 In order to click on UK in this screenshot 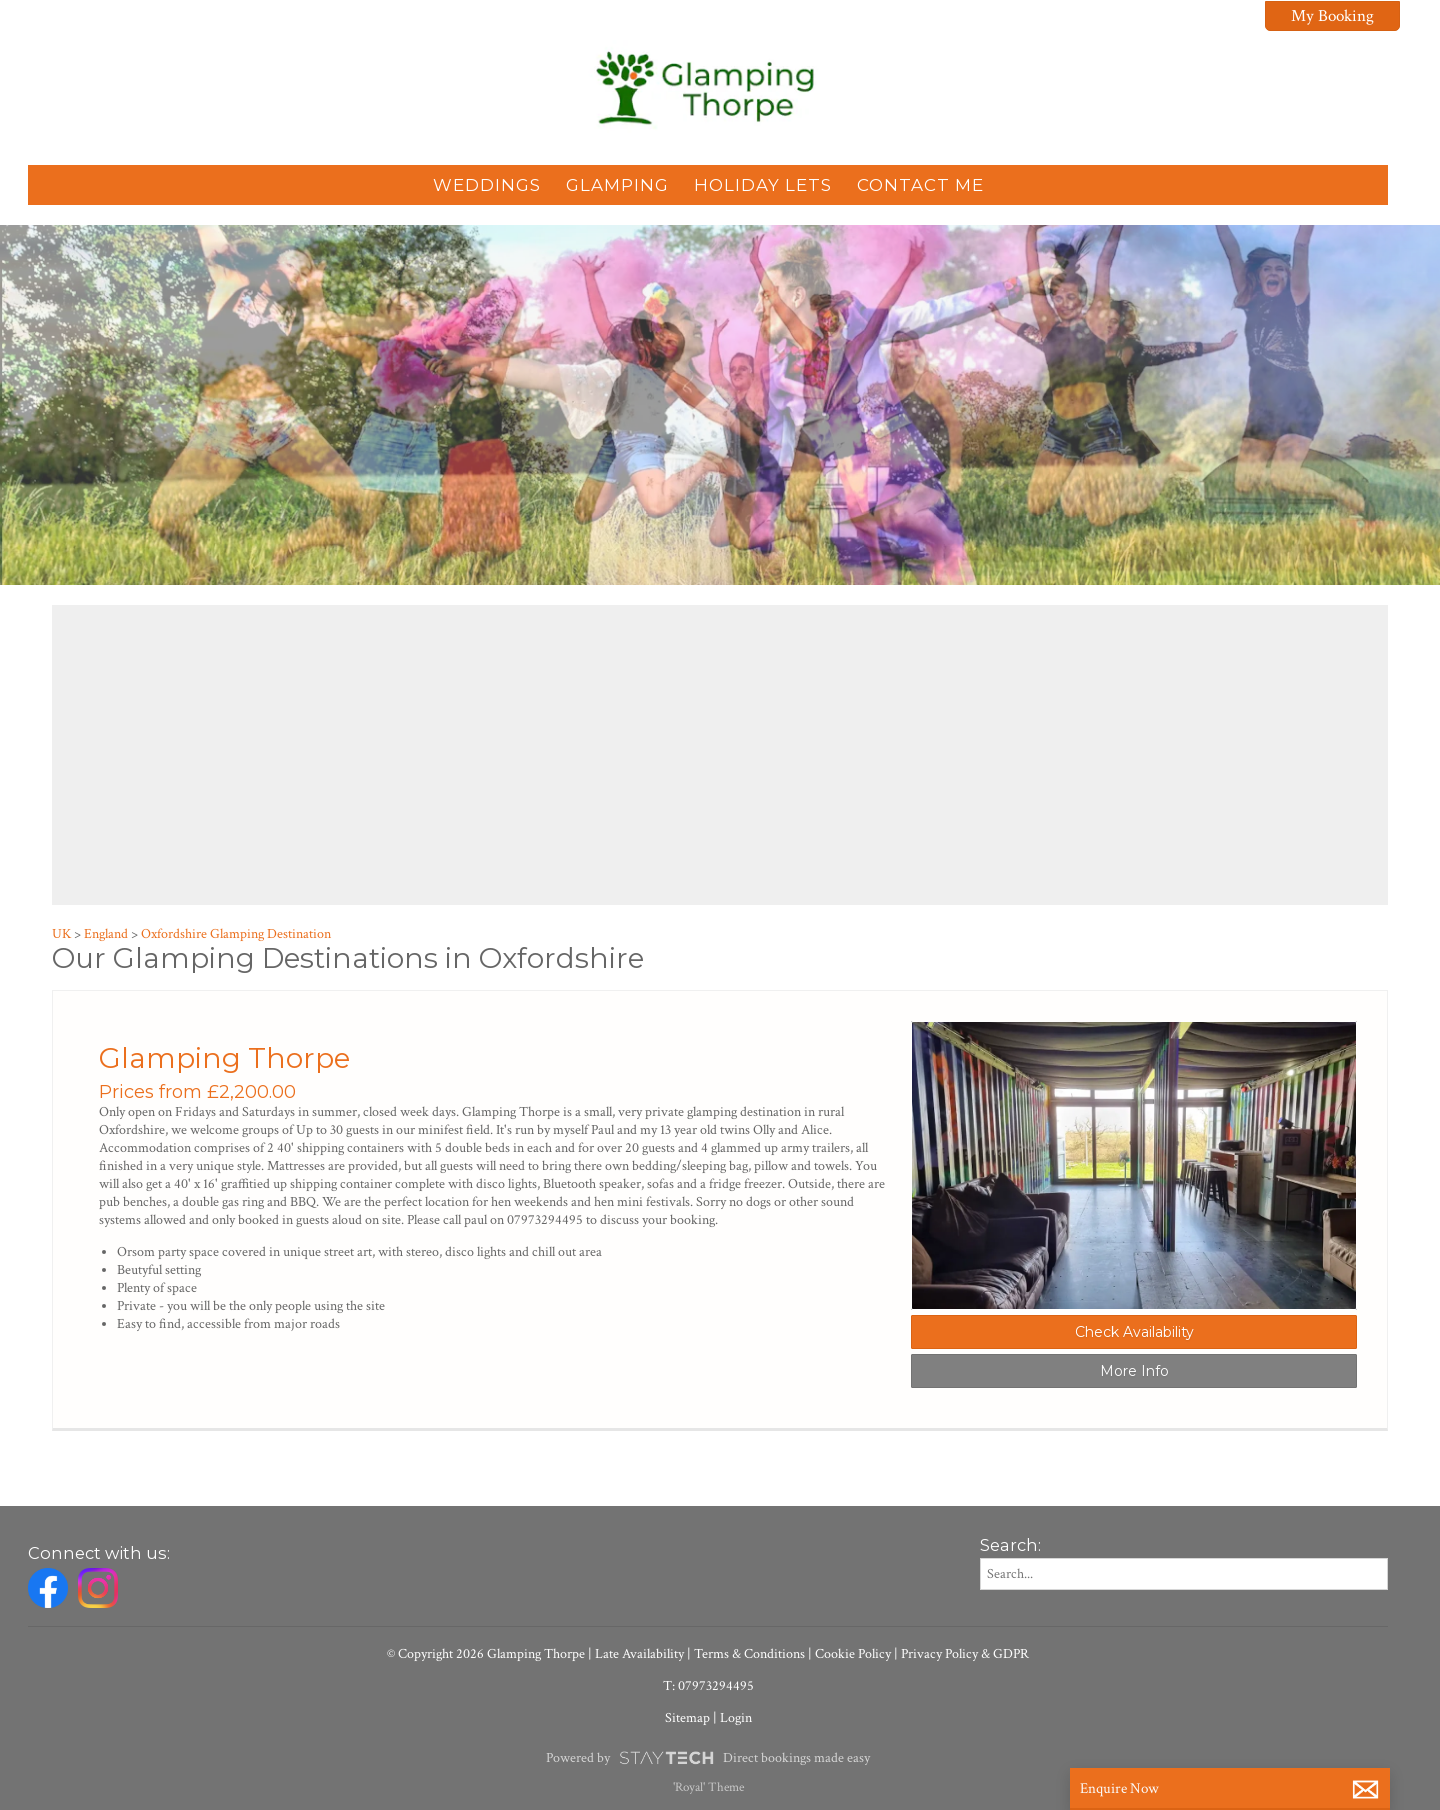, I will do `click(61, 934)`.